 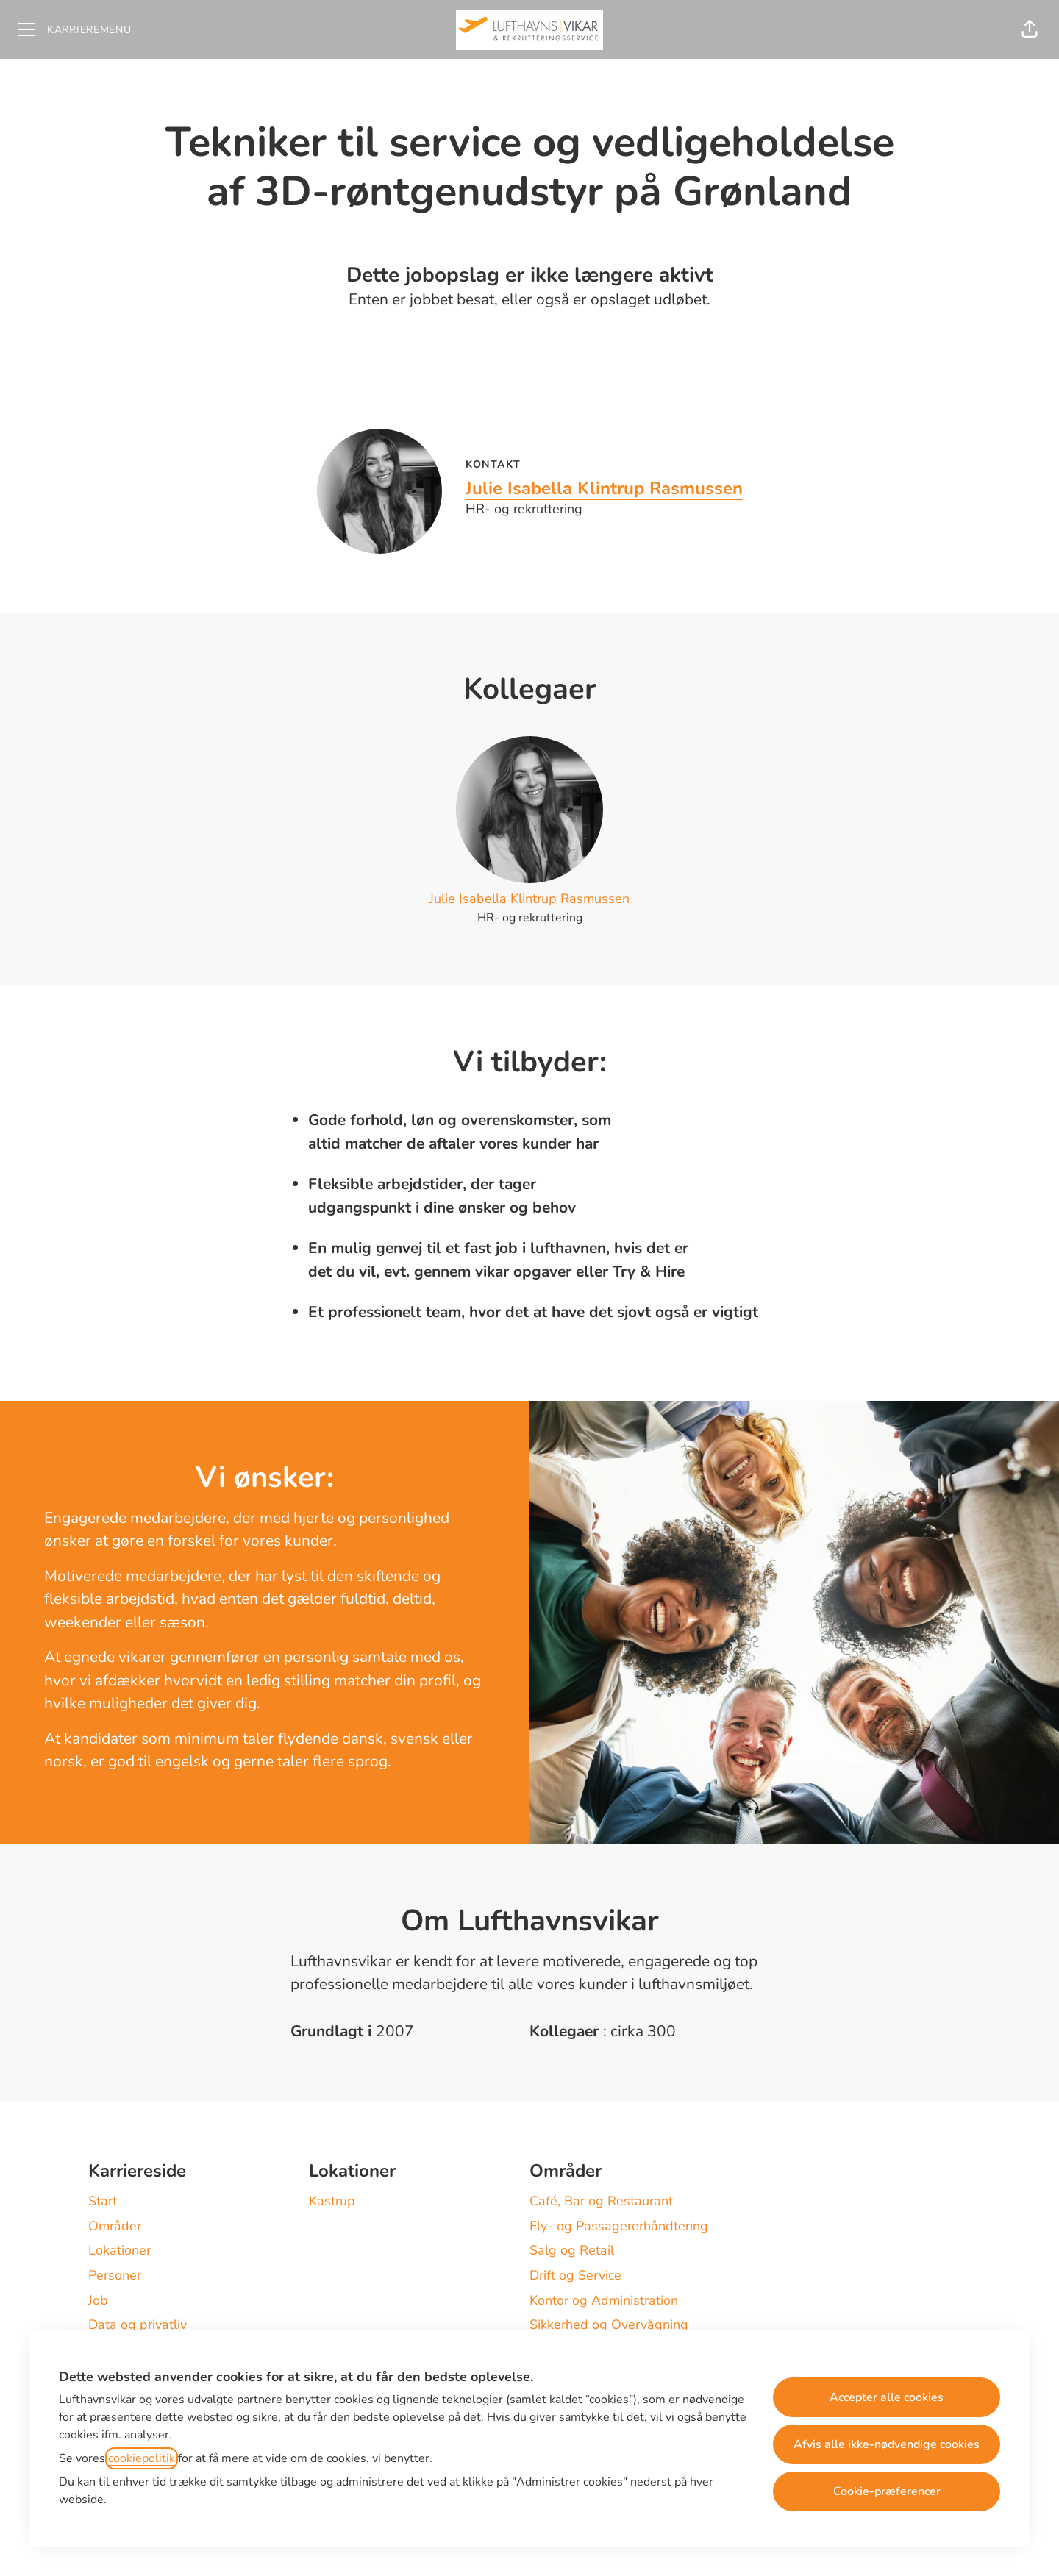 I want to click on [button], so click(x=1029, y=29).